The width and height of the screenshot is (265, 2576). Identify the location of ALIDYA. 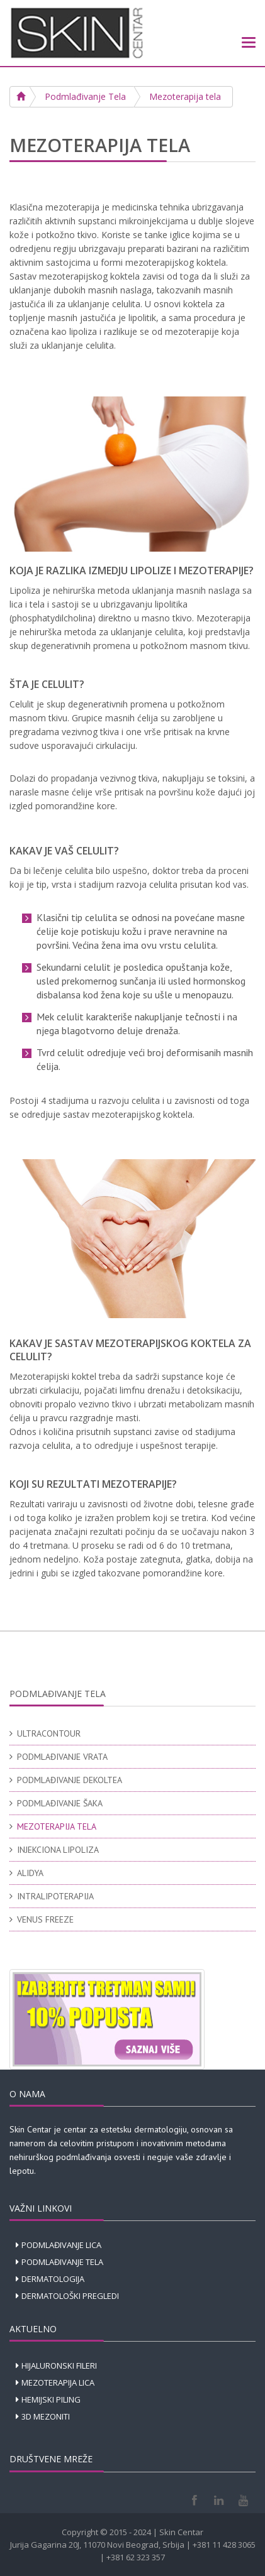
(30, 1873).